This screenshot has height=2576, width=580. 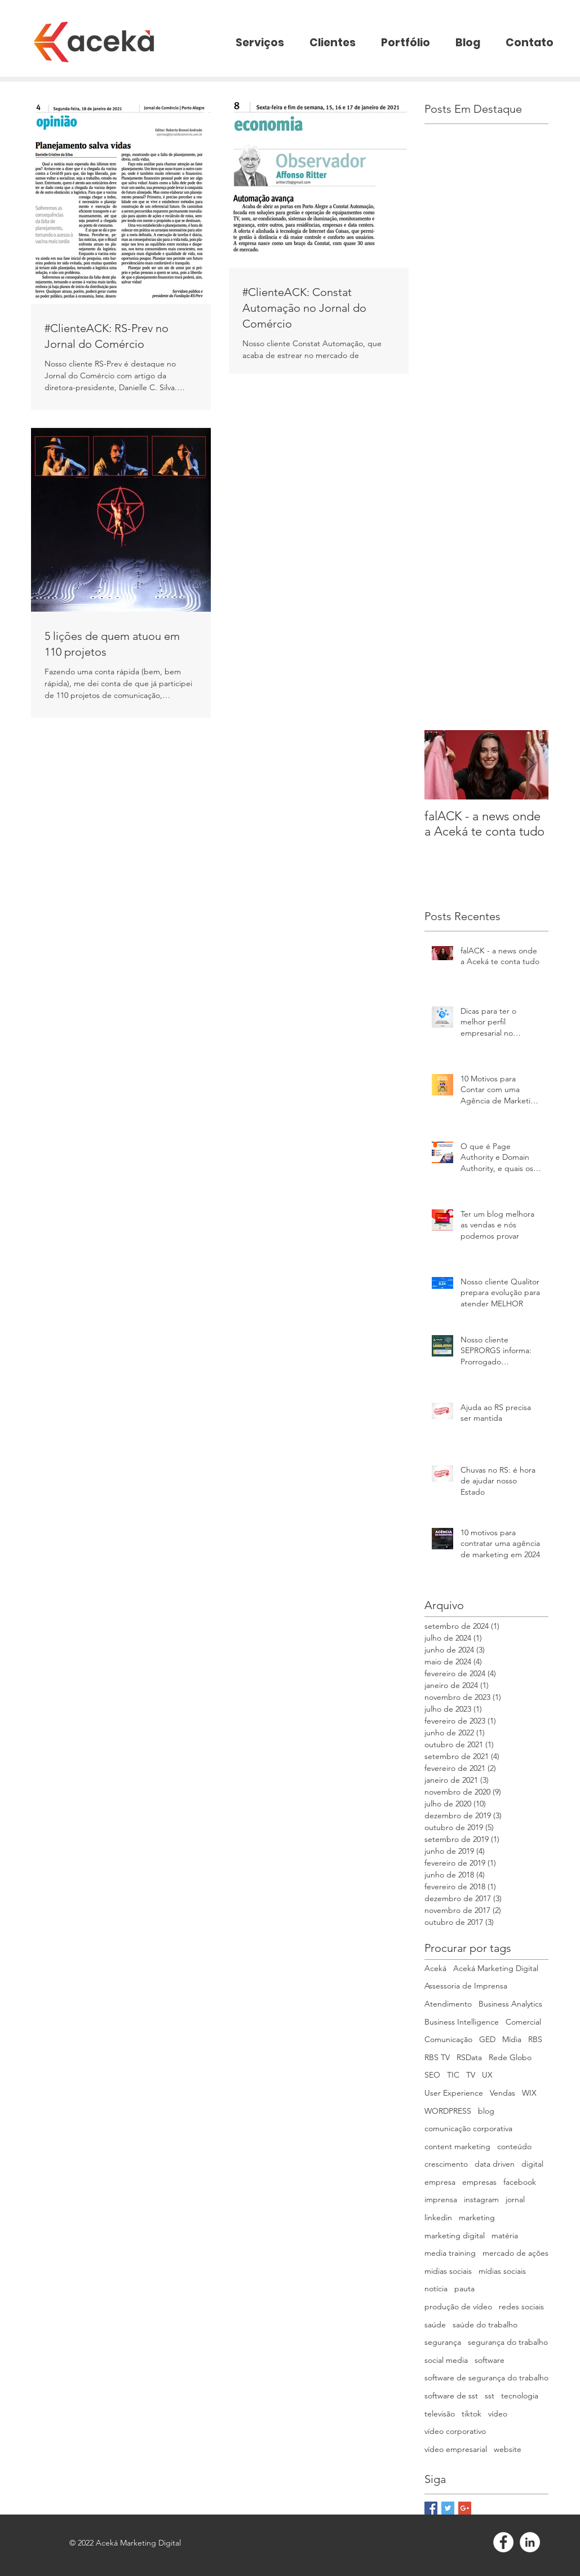 What do you see at coordinates (471, 2414) in the screenshot?
I see `tiktok` at bounding box center [471, 2414].